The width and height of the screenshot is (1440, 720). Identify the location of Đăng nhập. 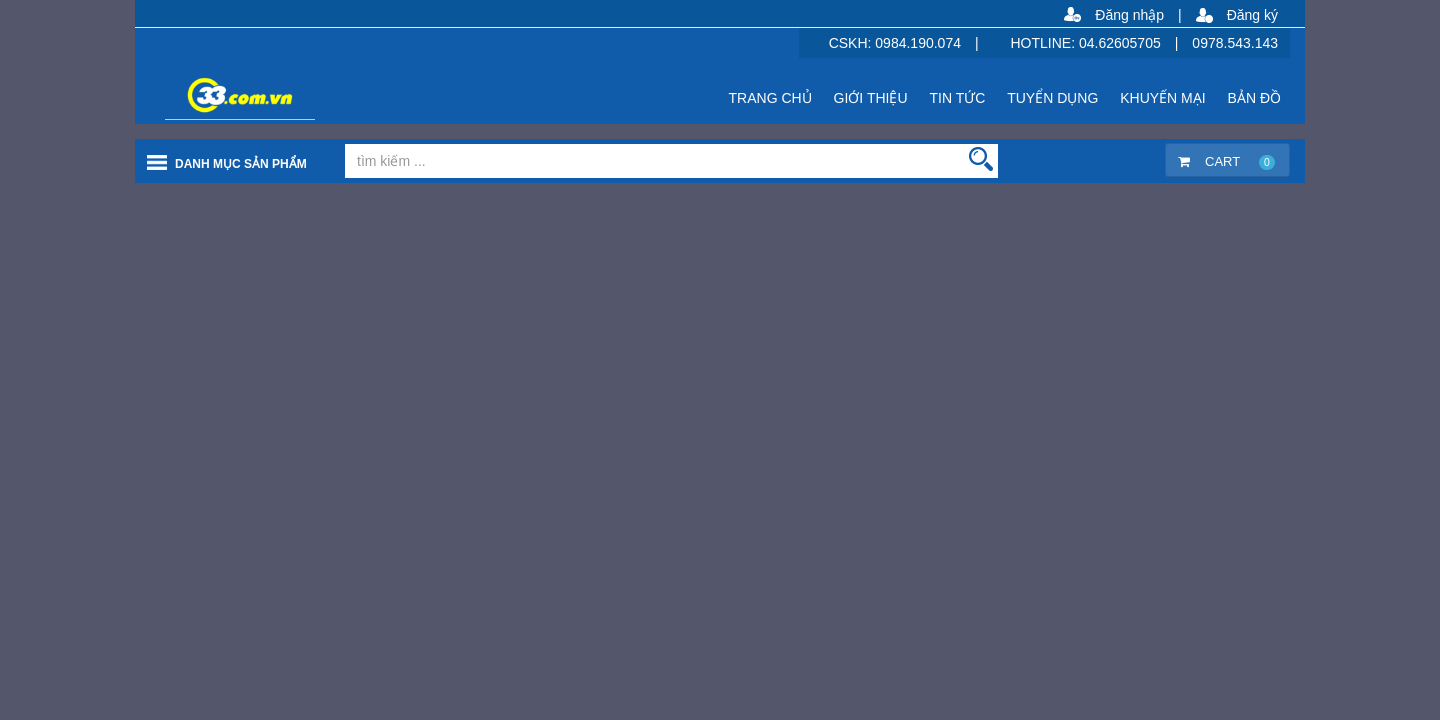
(1129, 15).